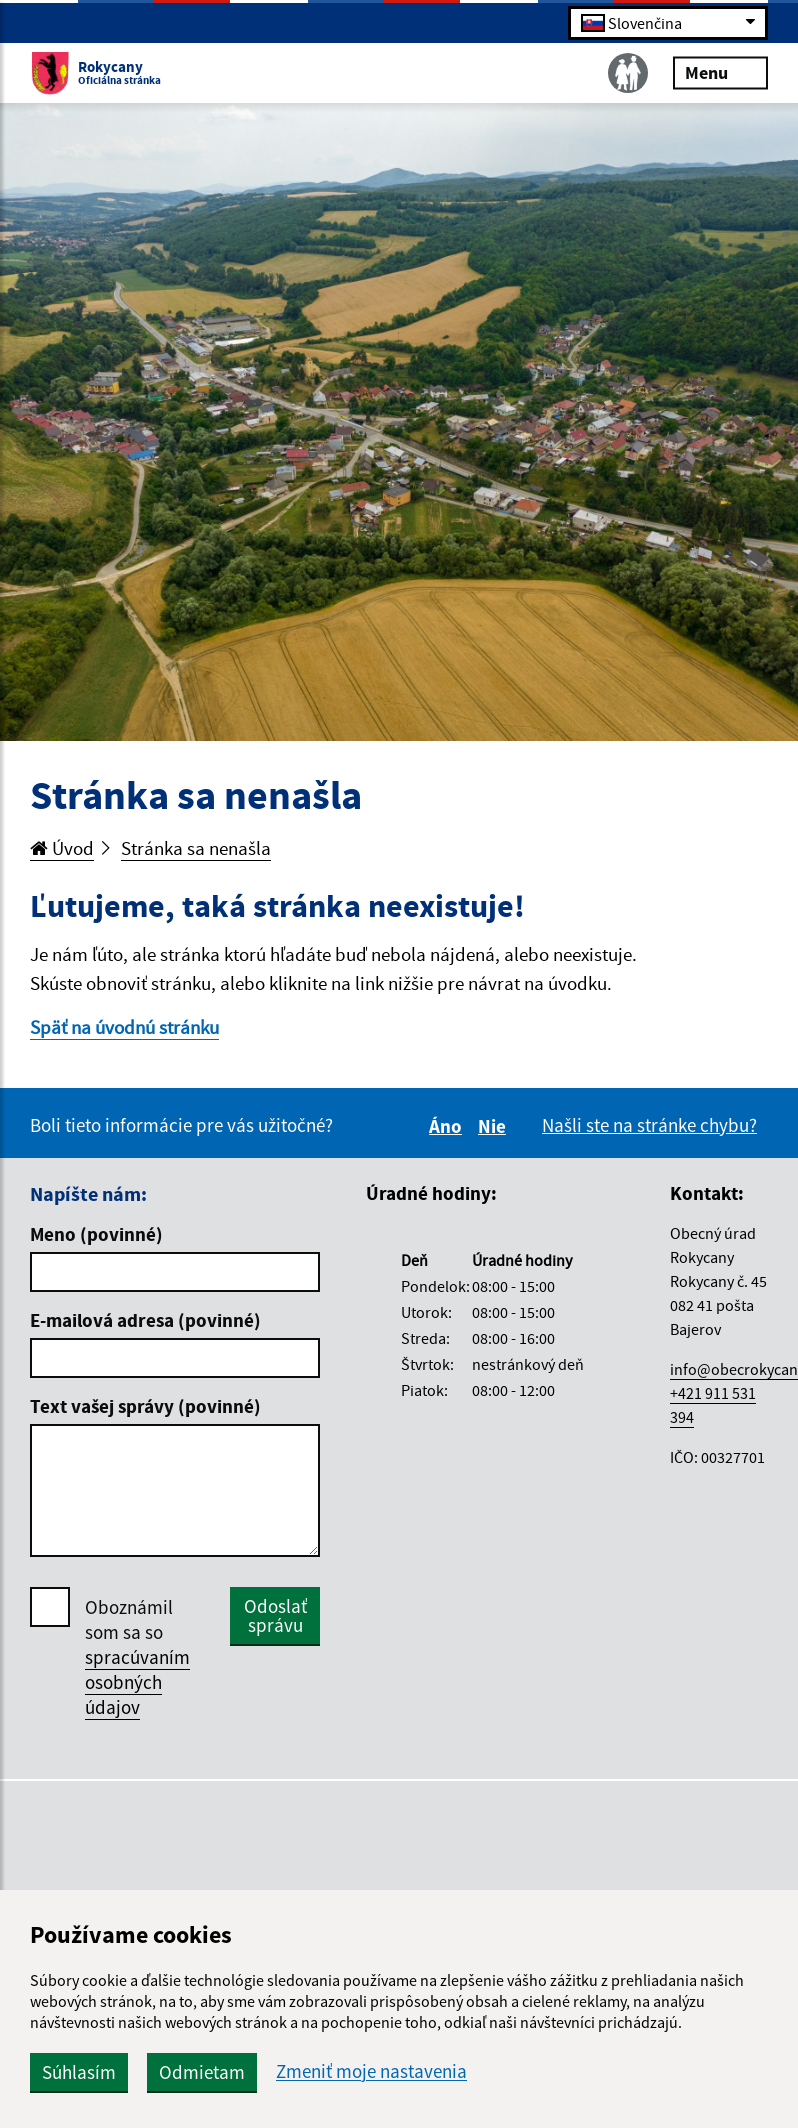  What do you see at coordinates (202, 2072) in the screenshot?
I see `Odmietam [button]` at bounding box center [202, 2072].